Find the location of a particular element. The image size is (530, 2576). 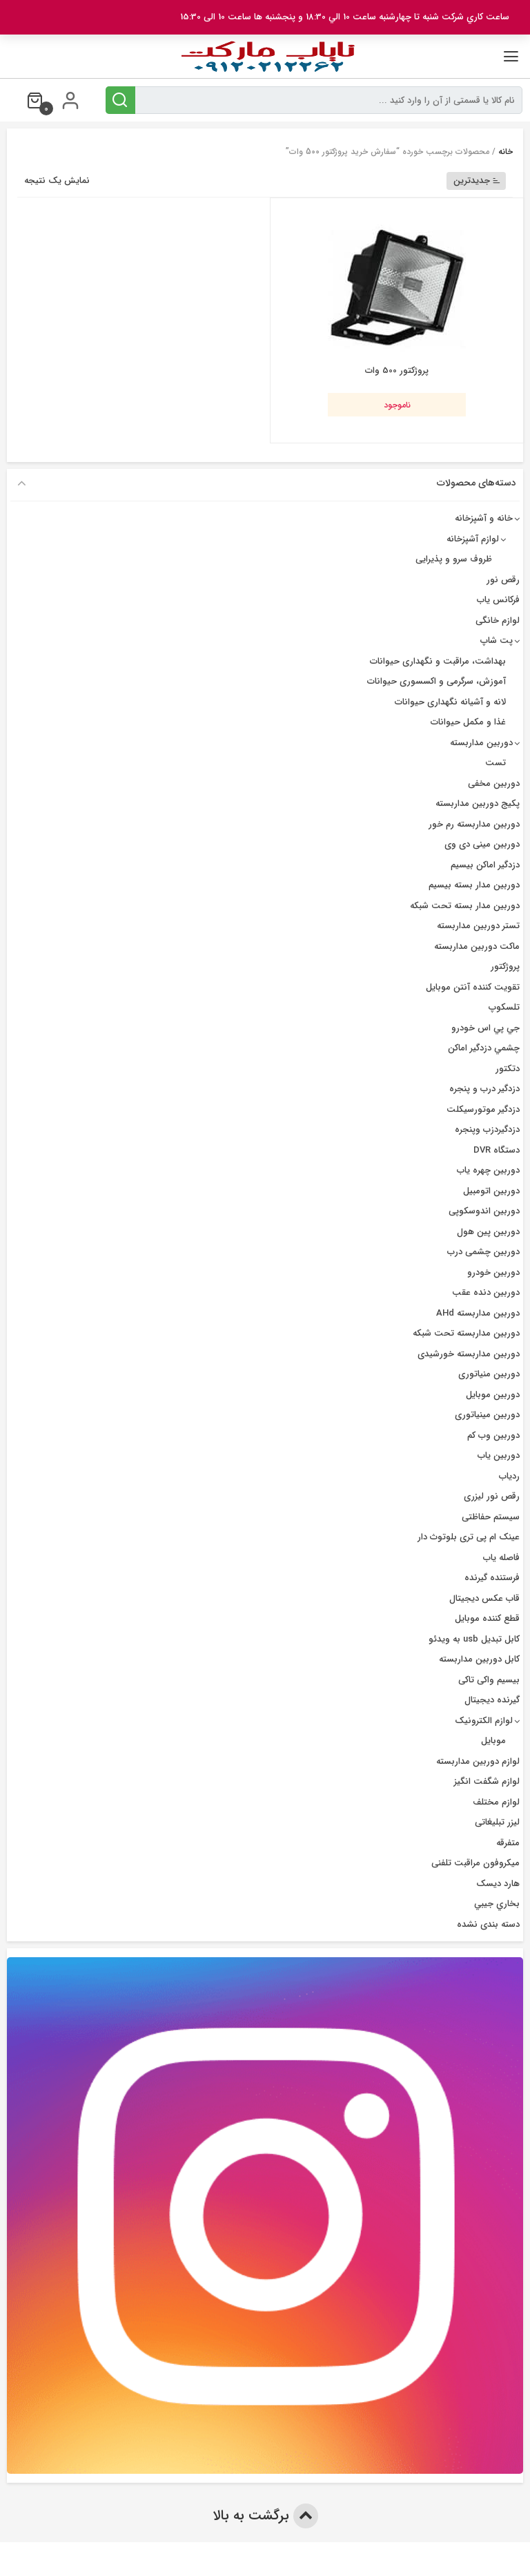

دوربین مداربسته تحت شبکه is located at coordinates (466, 1333).